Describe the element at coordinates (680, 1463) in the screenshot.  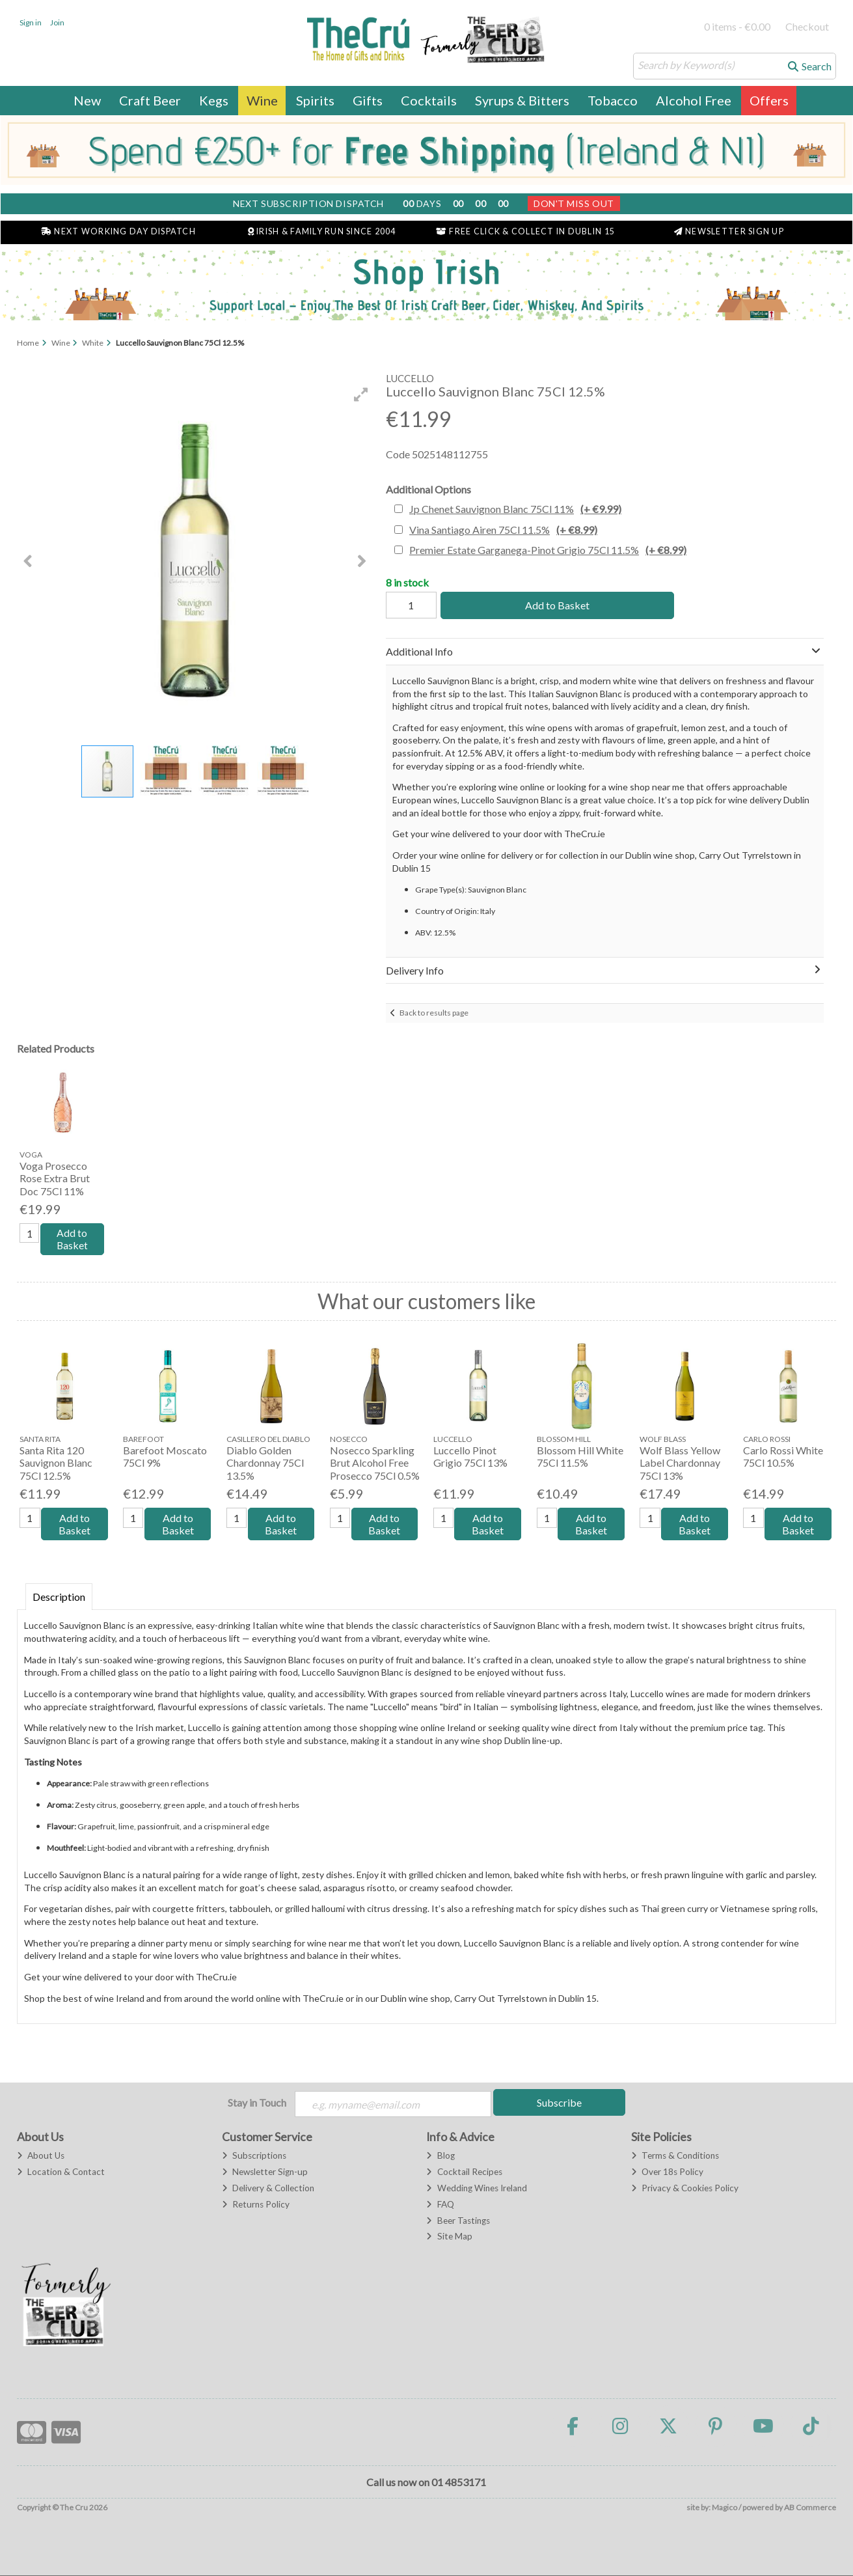
I see `Wolf Blass Yellow Label Chardonnay 75Cl 13%` at that location.